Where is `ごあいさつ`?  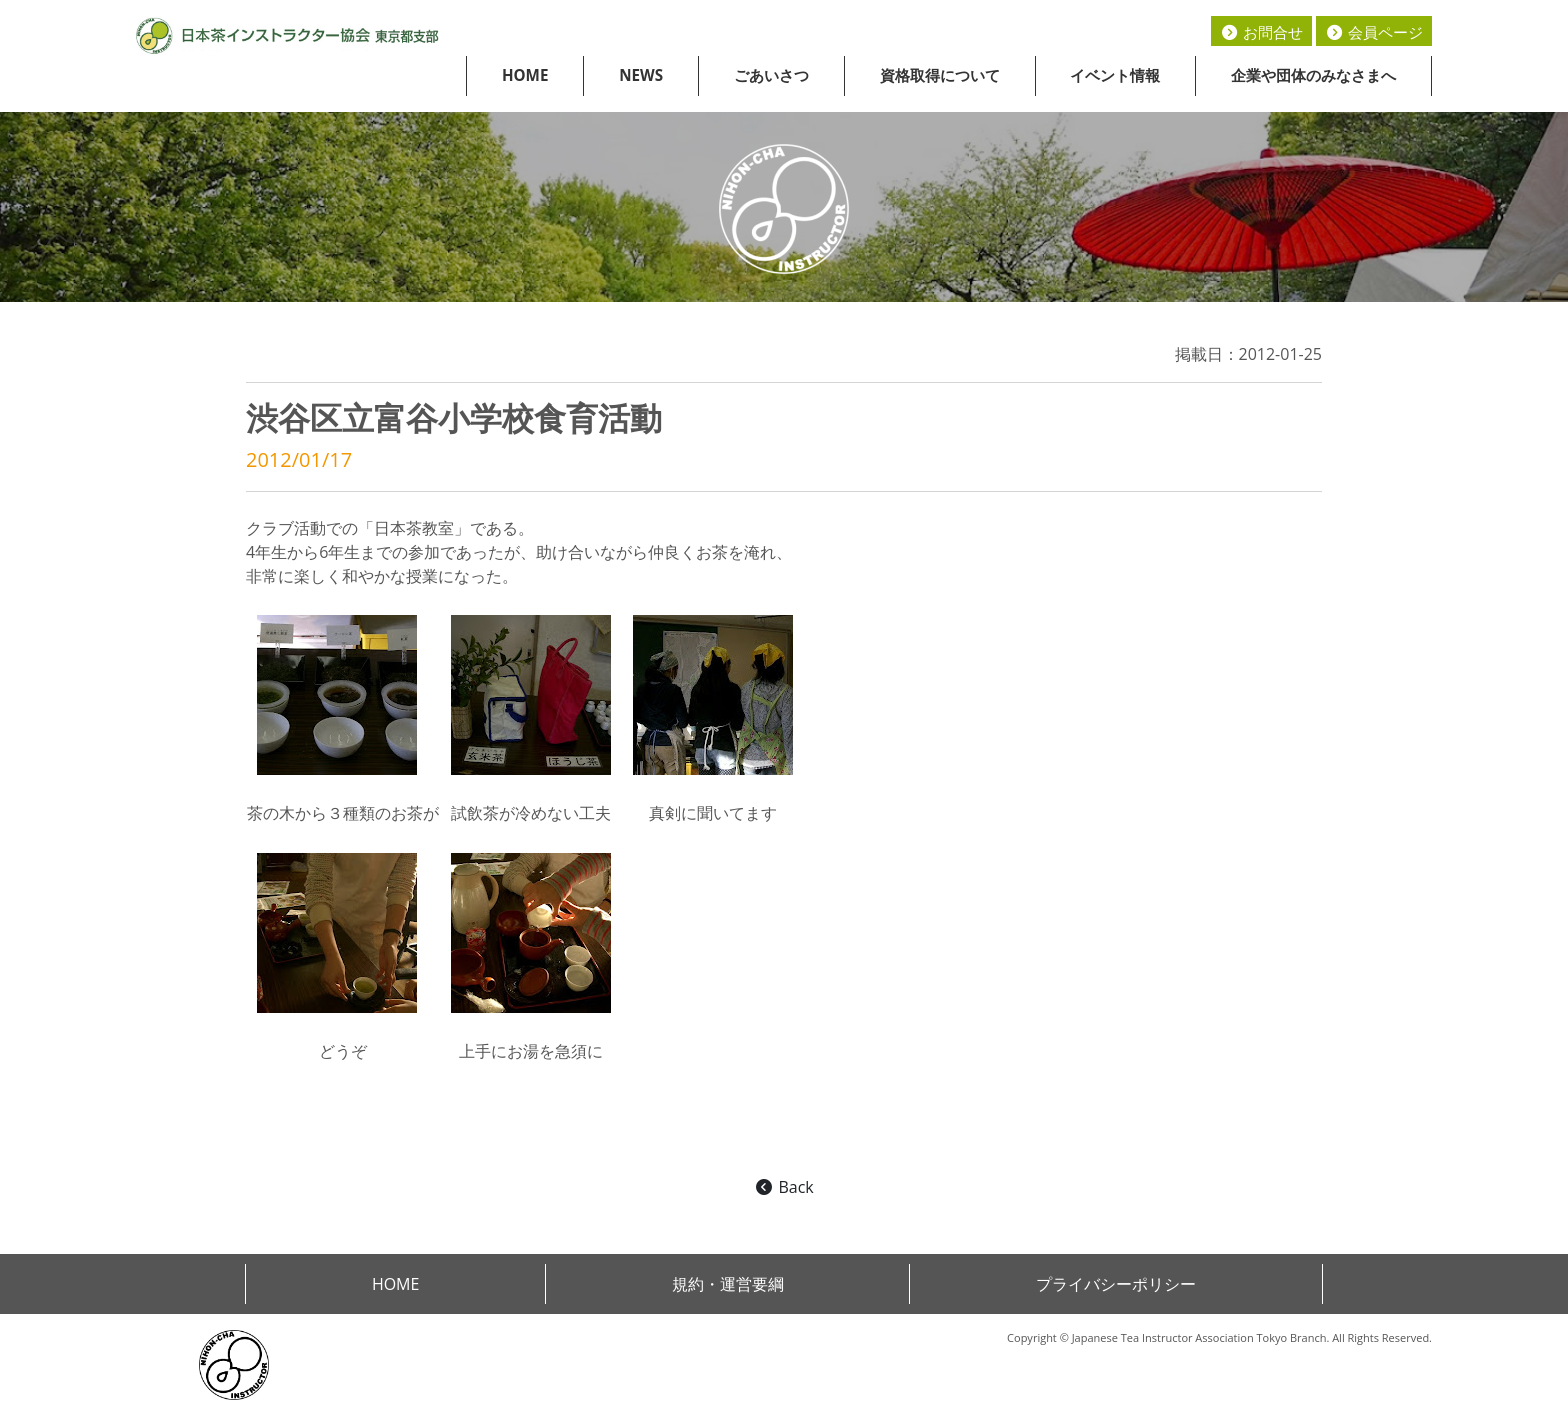
ごあいさつ is located at coordinates (771, 75).